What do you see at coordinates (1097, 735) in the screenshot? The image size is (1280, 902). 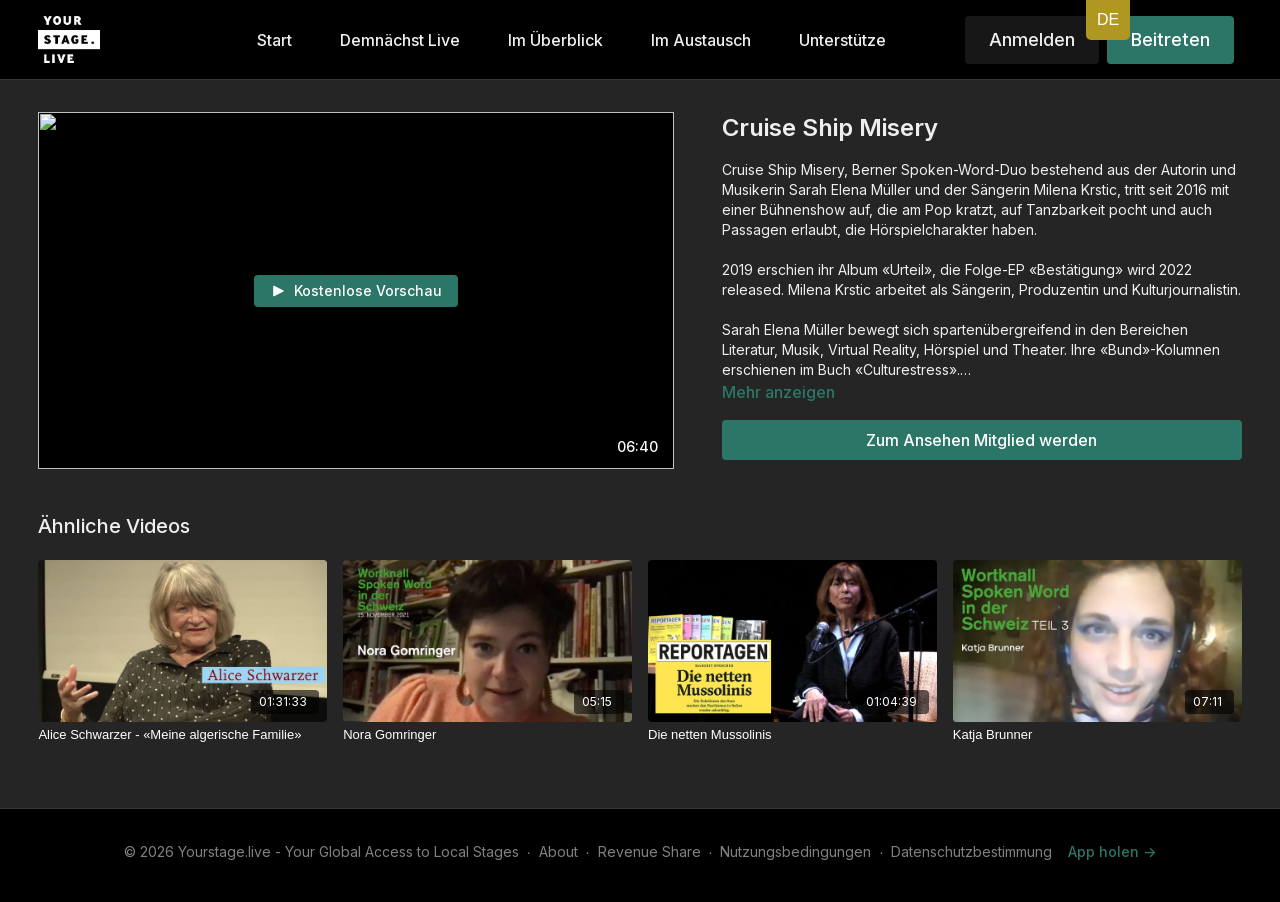 I see `[Katja Brunner]` at bounding box center [1097, 735].